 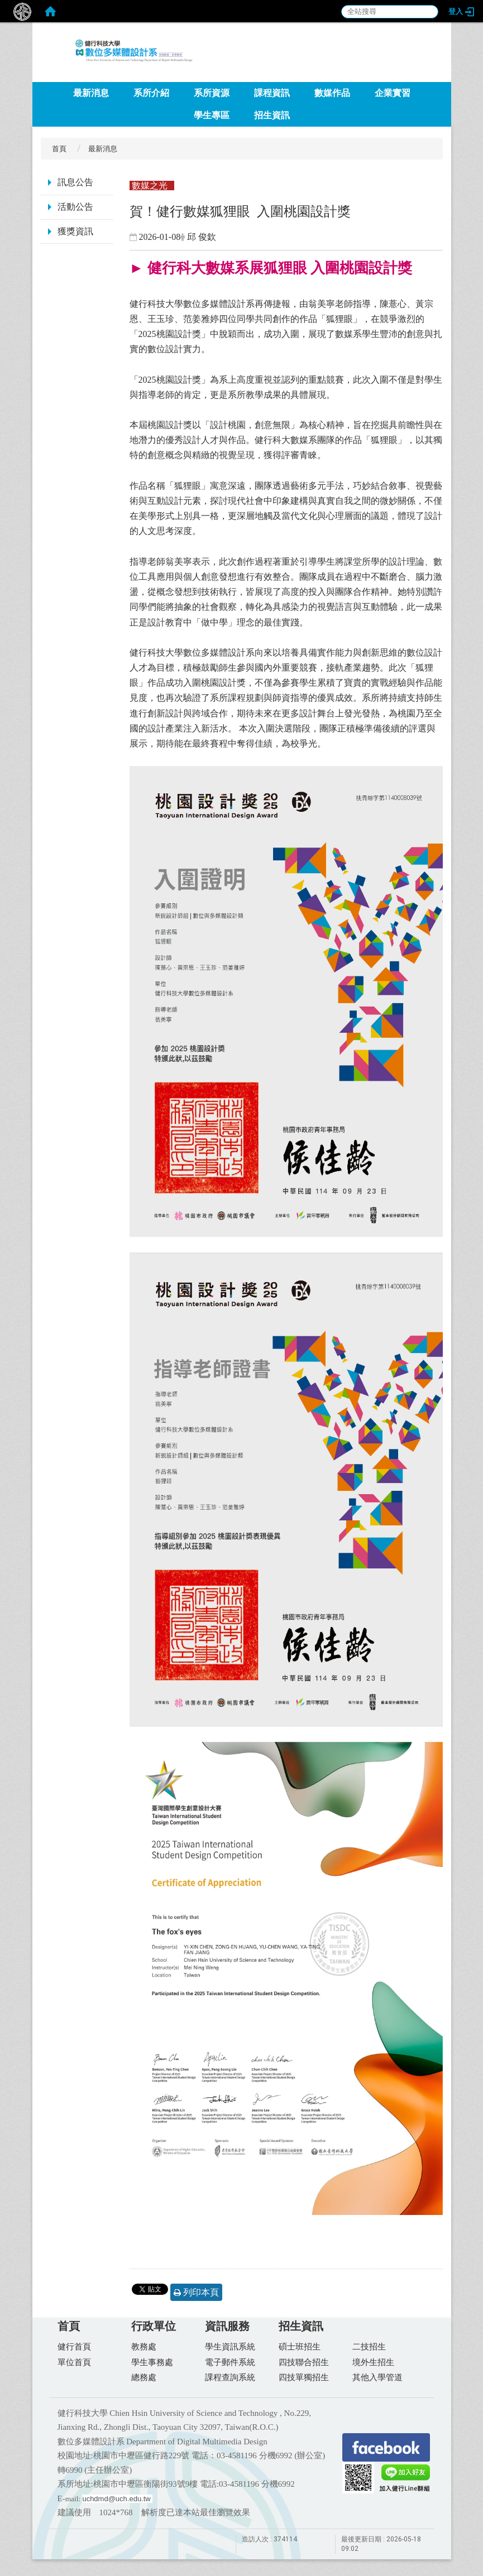 I want to click on 系所資源, so click(x=211, y=93).